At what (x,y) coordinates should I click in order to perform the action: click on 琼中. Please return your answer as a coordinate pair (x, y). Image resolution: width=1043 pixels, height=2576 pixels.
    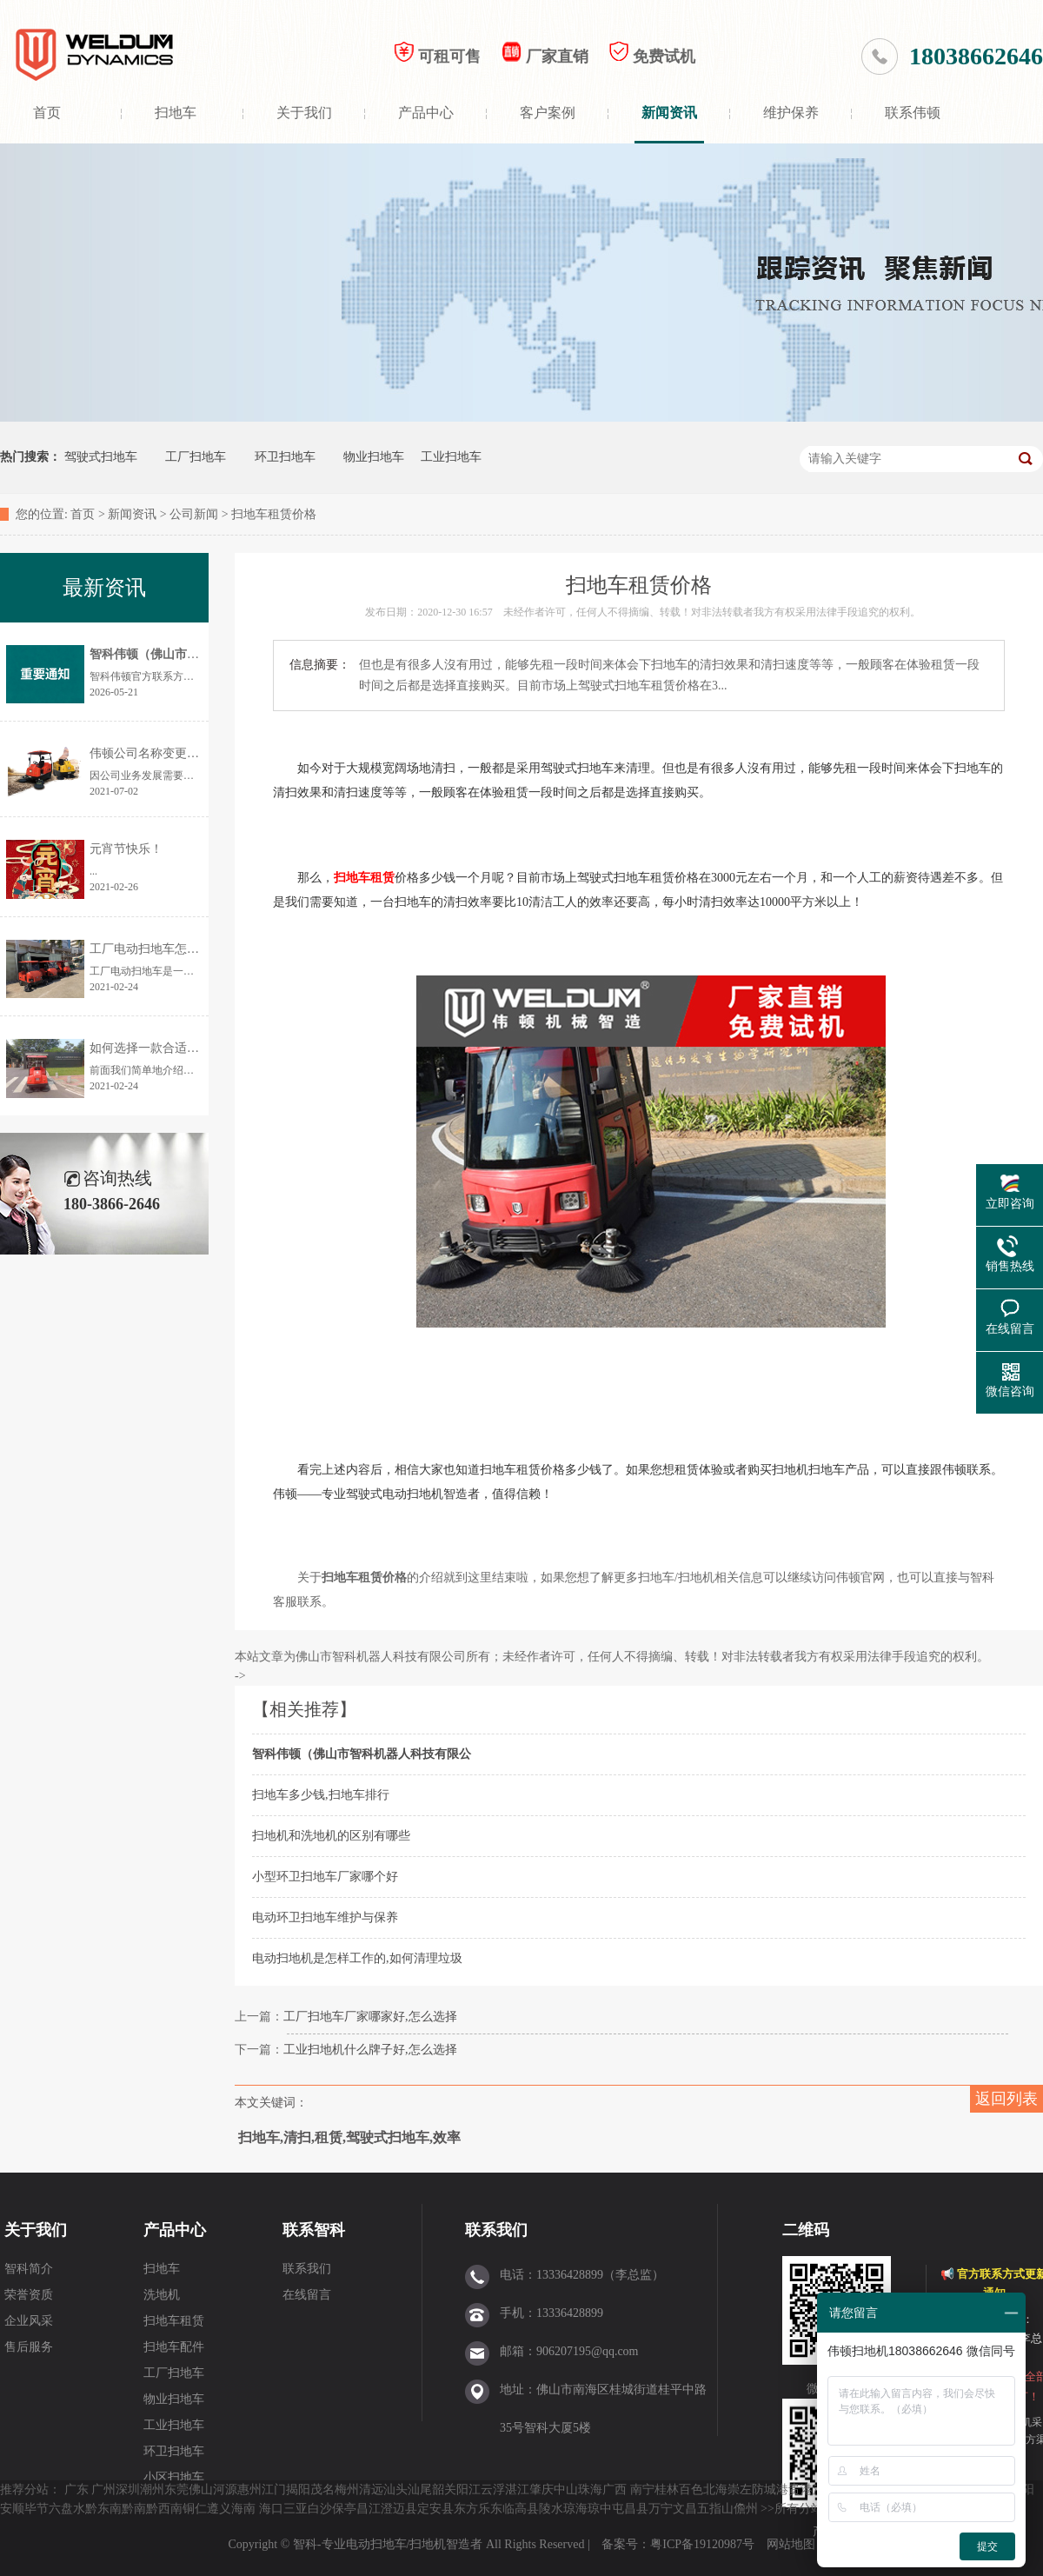
    Looking at the image, I should click on (600, 2508).